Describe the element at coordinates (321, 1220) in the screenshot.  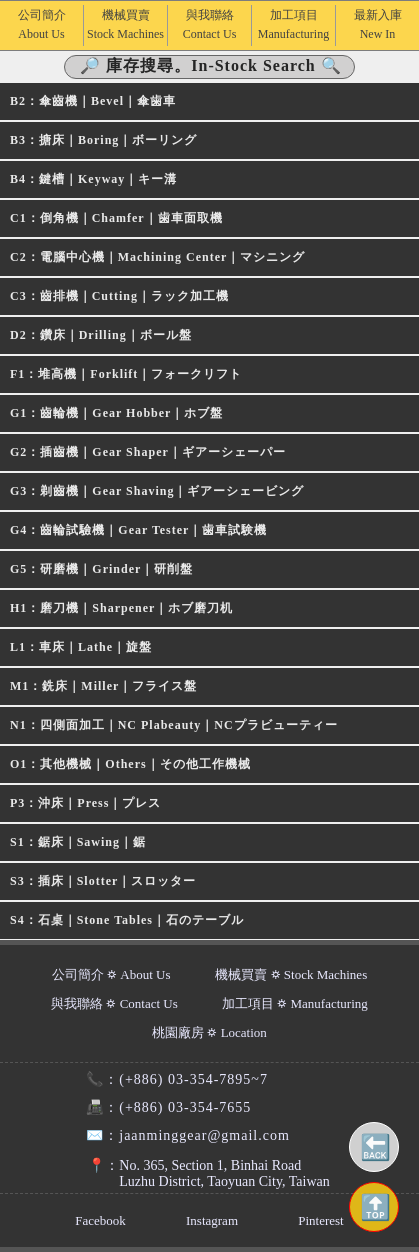
I see `Pinterest` at that location.